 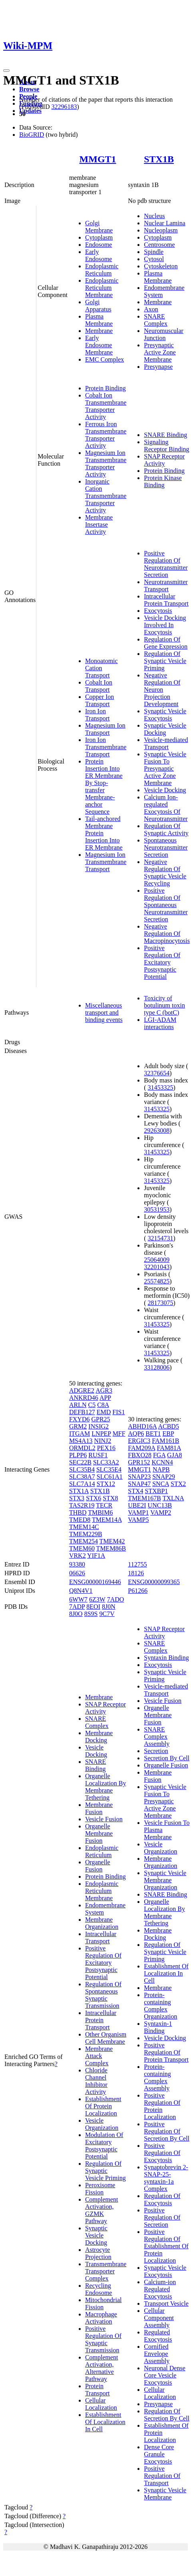 I want to click on TMEM42, so click(x=112, y=1541).